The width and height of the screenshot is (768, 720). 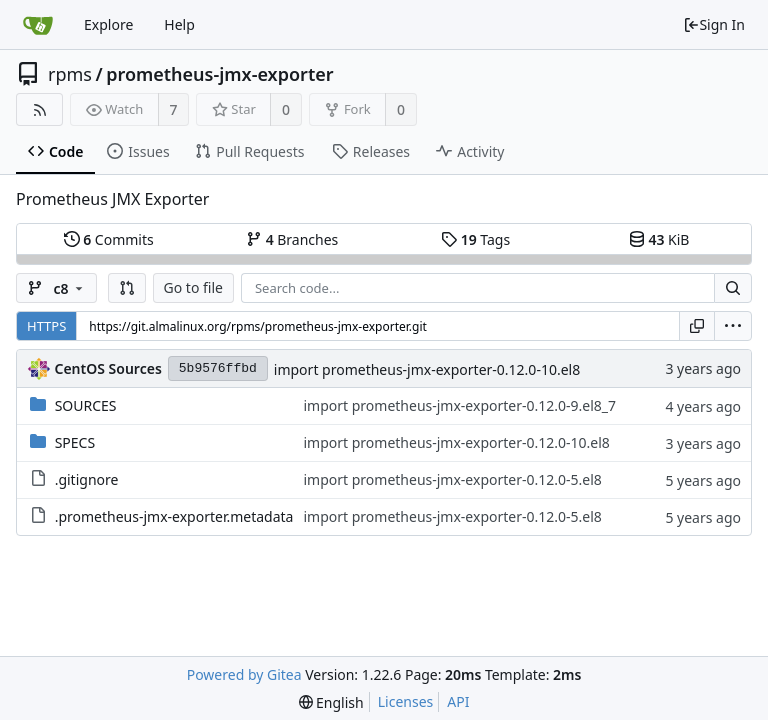 What do you see at coordinates (39, 109) in the screenshot?
I see `[RSS Feed]` at bounding box center [39, 109].